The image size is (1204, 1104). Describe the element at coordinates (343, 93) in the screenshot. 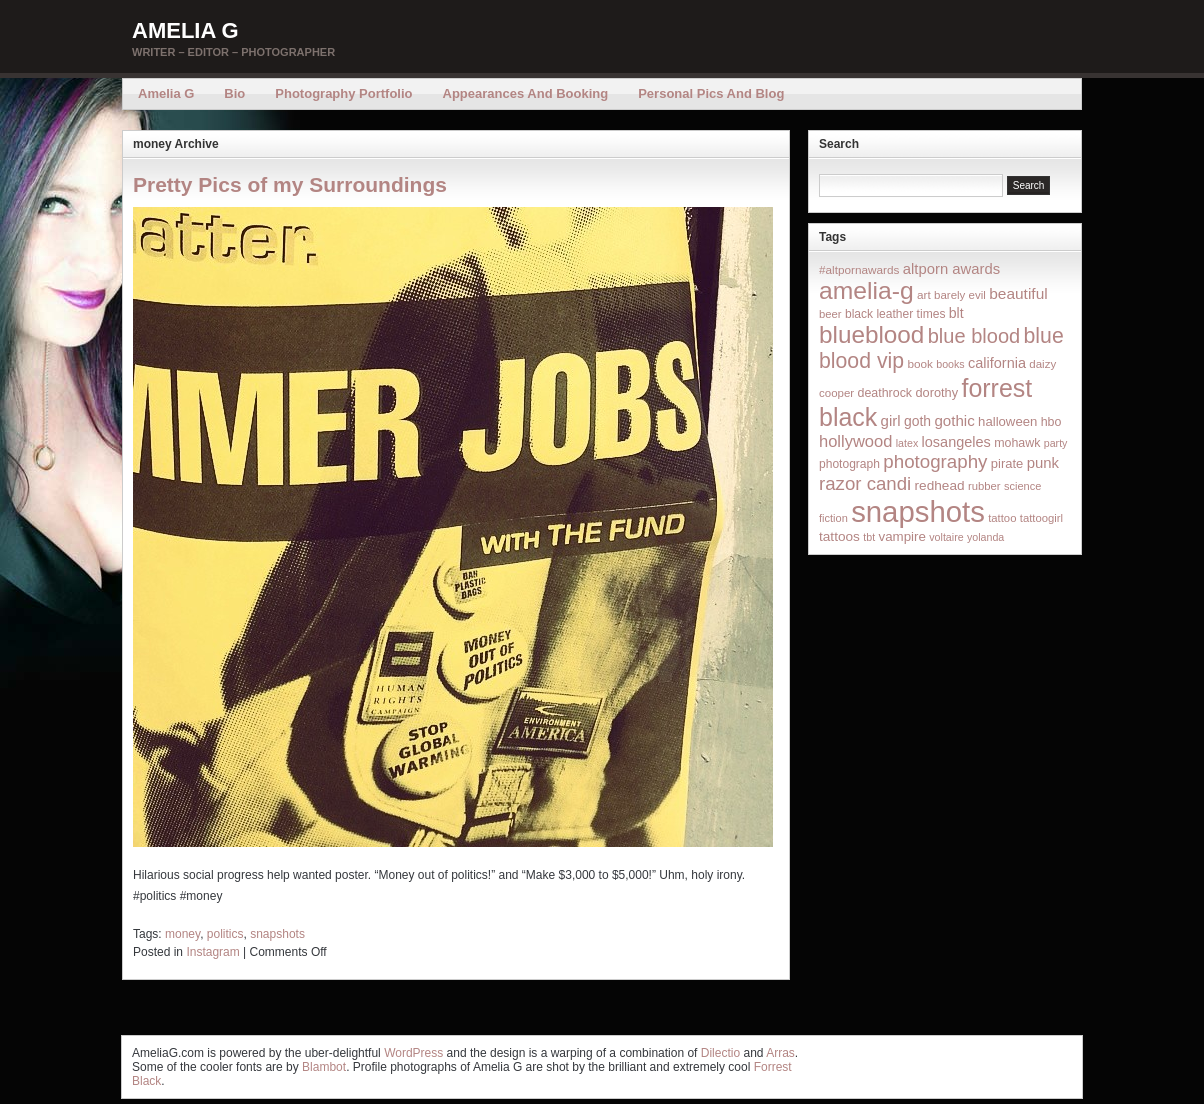

I see `Photography Portfolio` at that location.